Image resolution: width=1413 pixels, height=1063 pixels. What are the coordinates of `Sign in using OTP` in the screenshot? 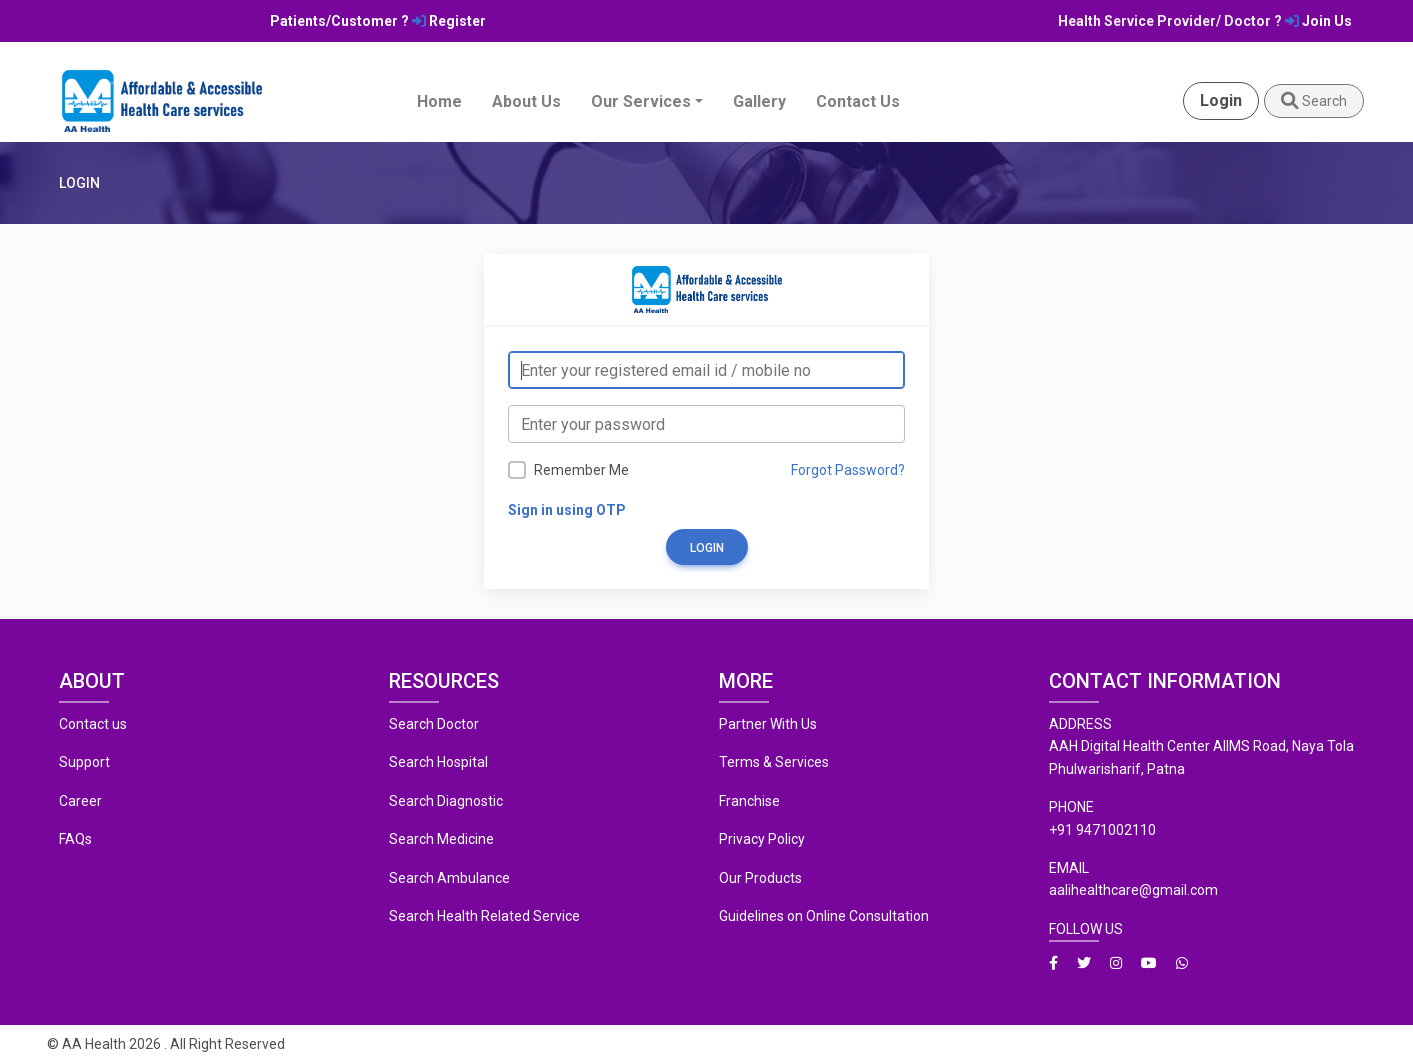 It's located at (567, 510).